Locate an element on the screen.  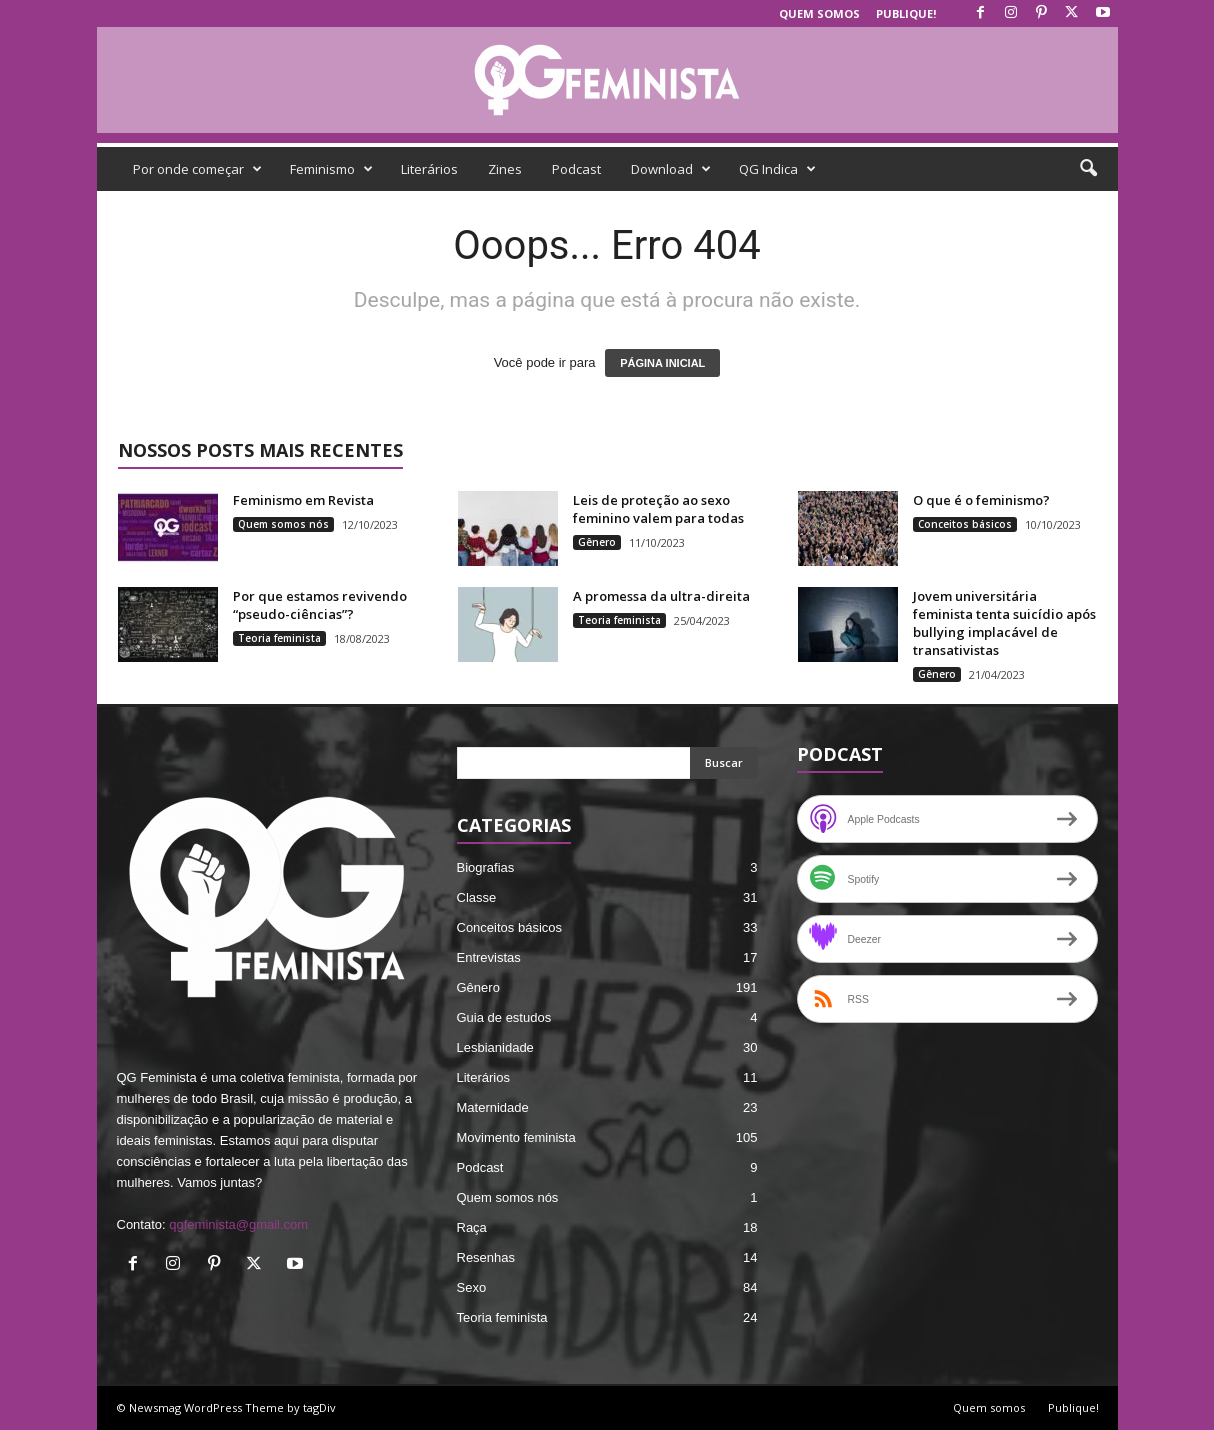
Feminismo is located at coordinates (331, 169).